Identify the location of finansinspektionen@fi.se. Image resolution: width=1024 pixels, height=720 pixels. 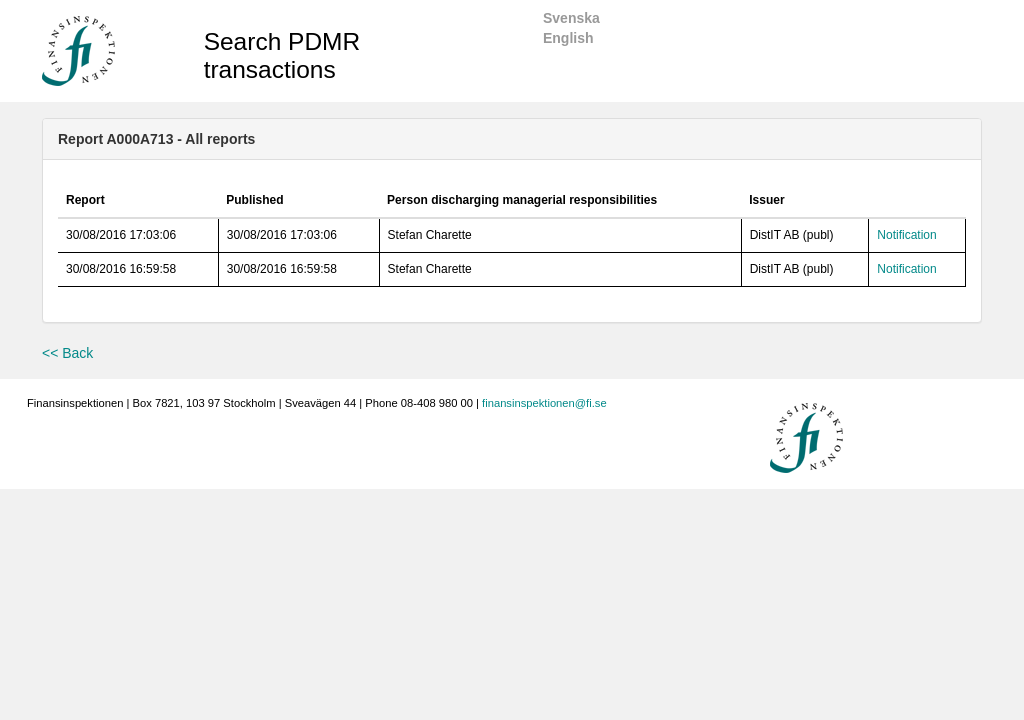
(544, 403).